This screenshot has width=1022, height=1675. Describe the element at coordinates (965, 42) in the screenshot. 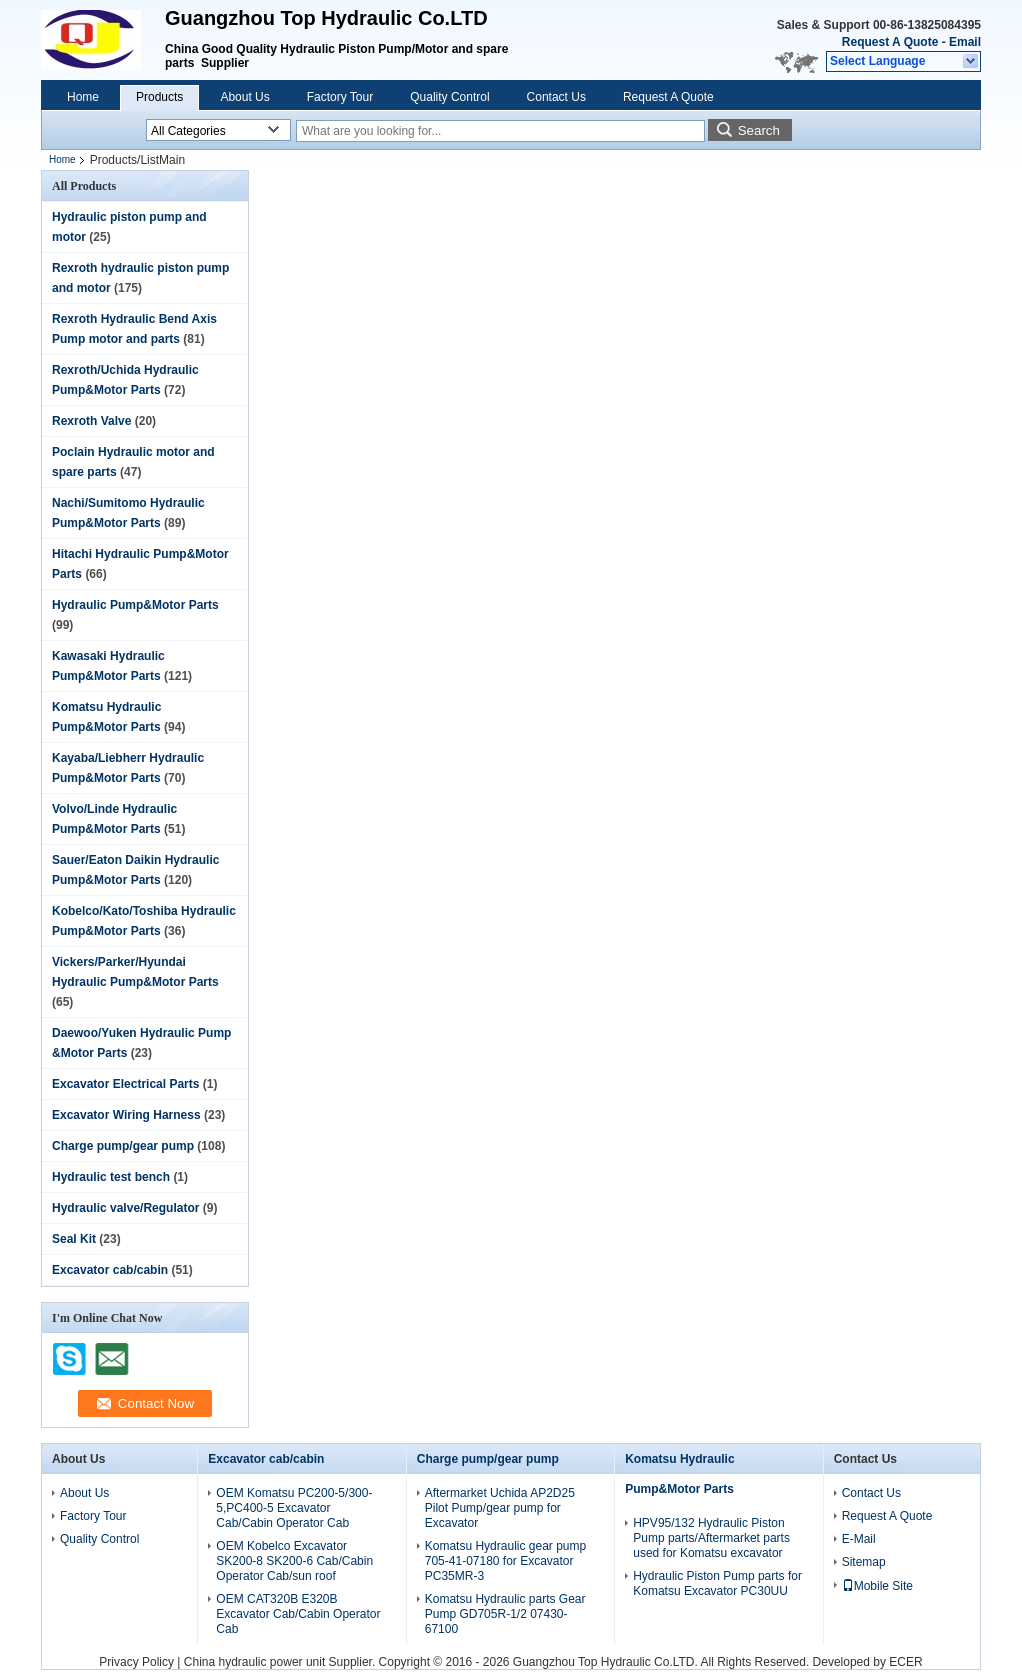

I see `Email` at that location.